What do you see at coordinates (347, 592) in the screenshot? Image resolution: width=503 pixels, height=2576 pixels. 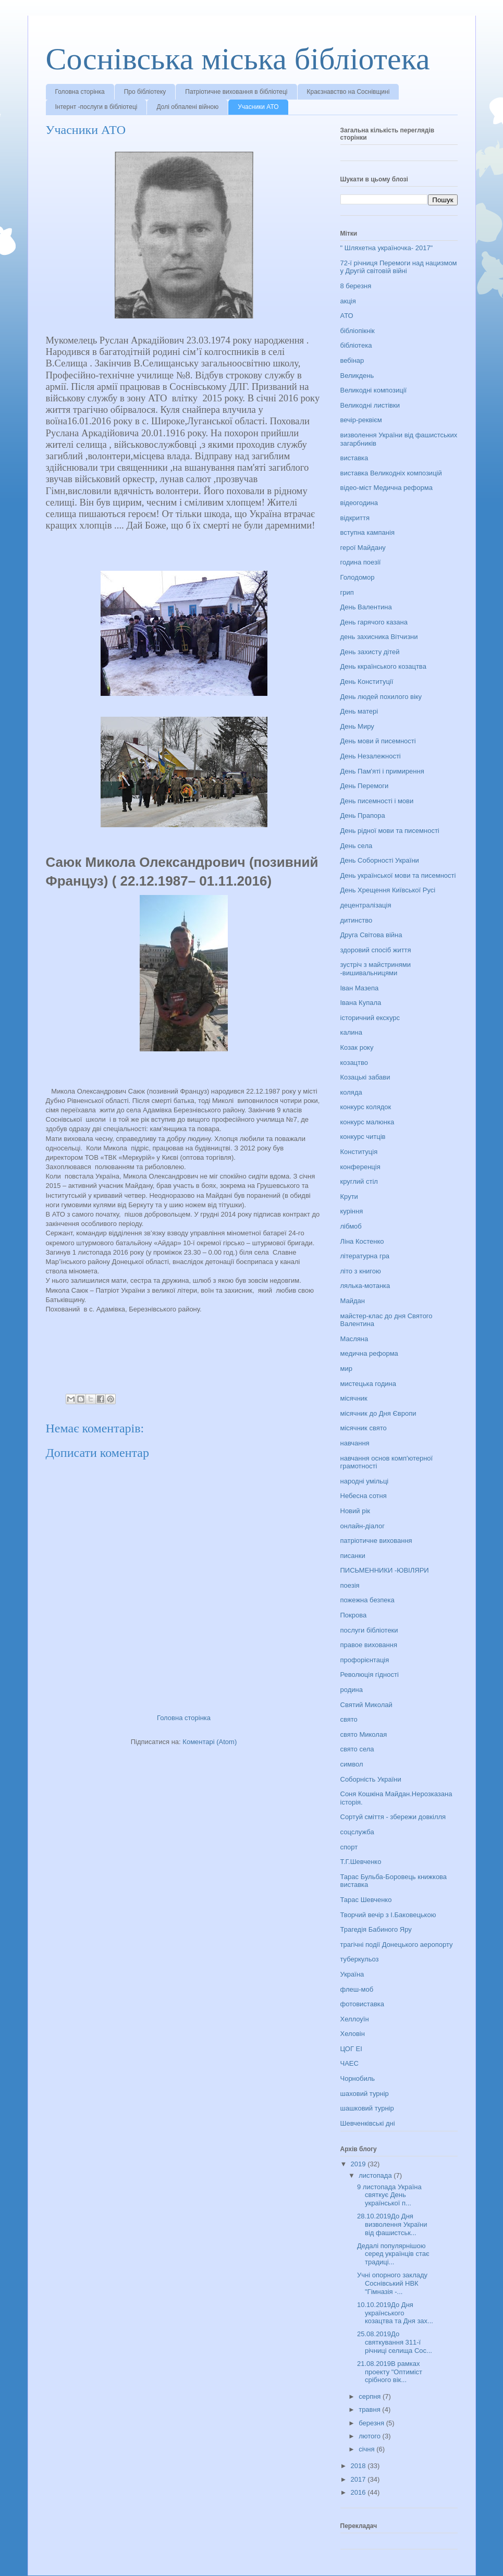 I see `грип` at bounding box center [347, 592].